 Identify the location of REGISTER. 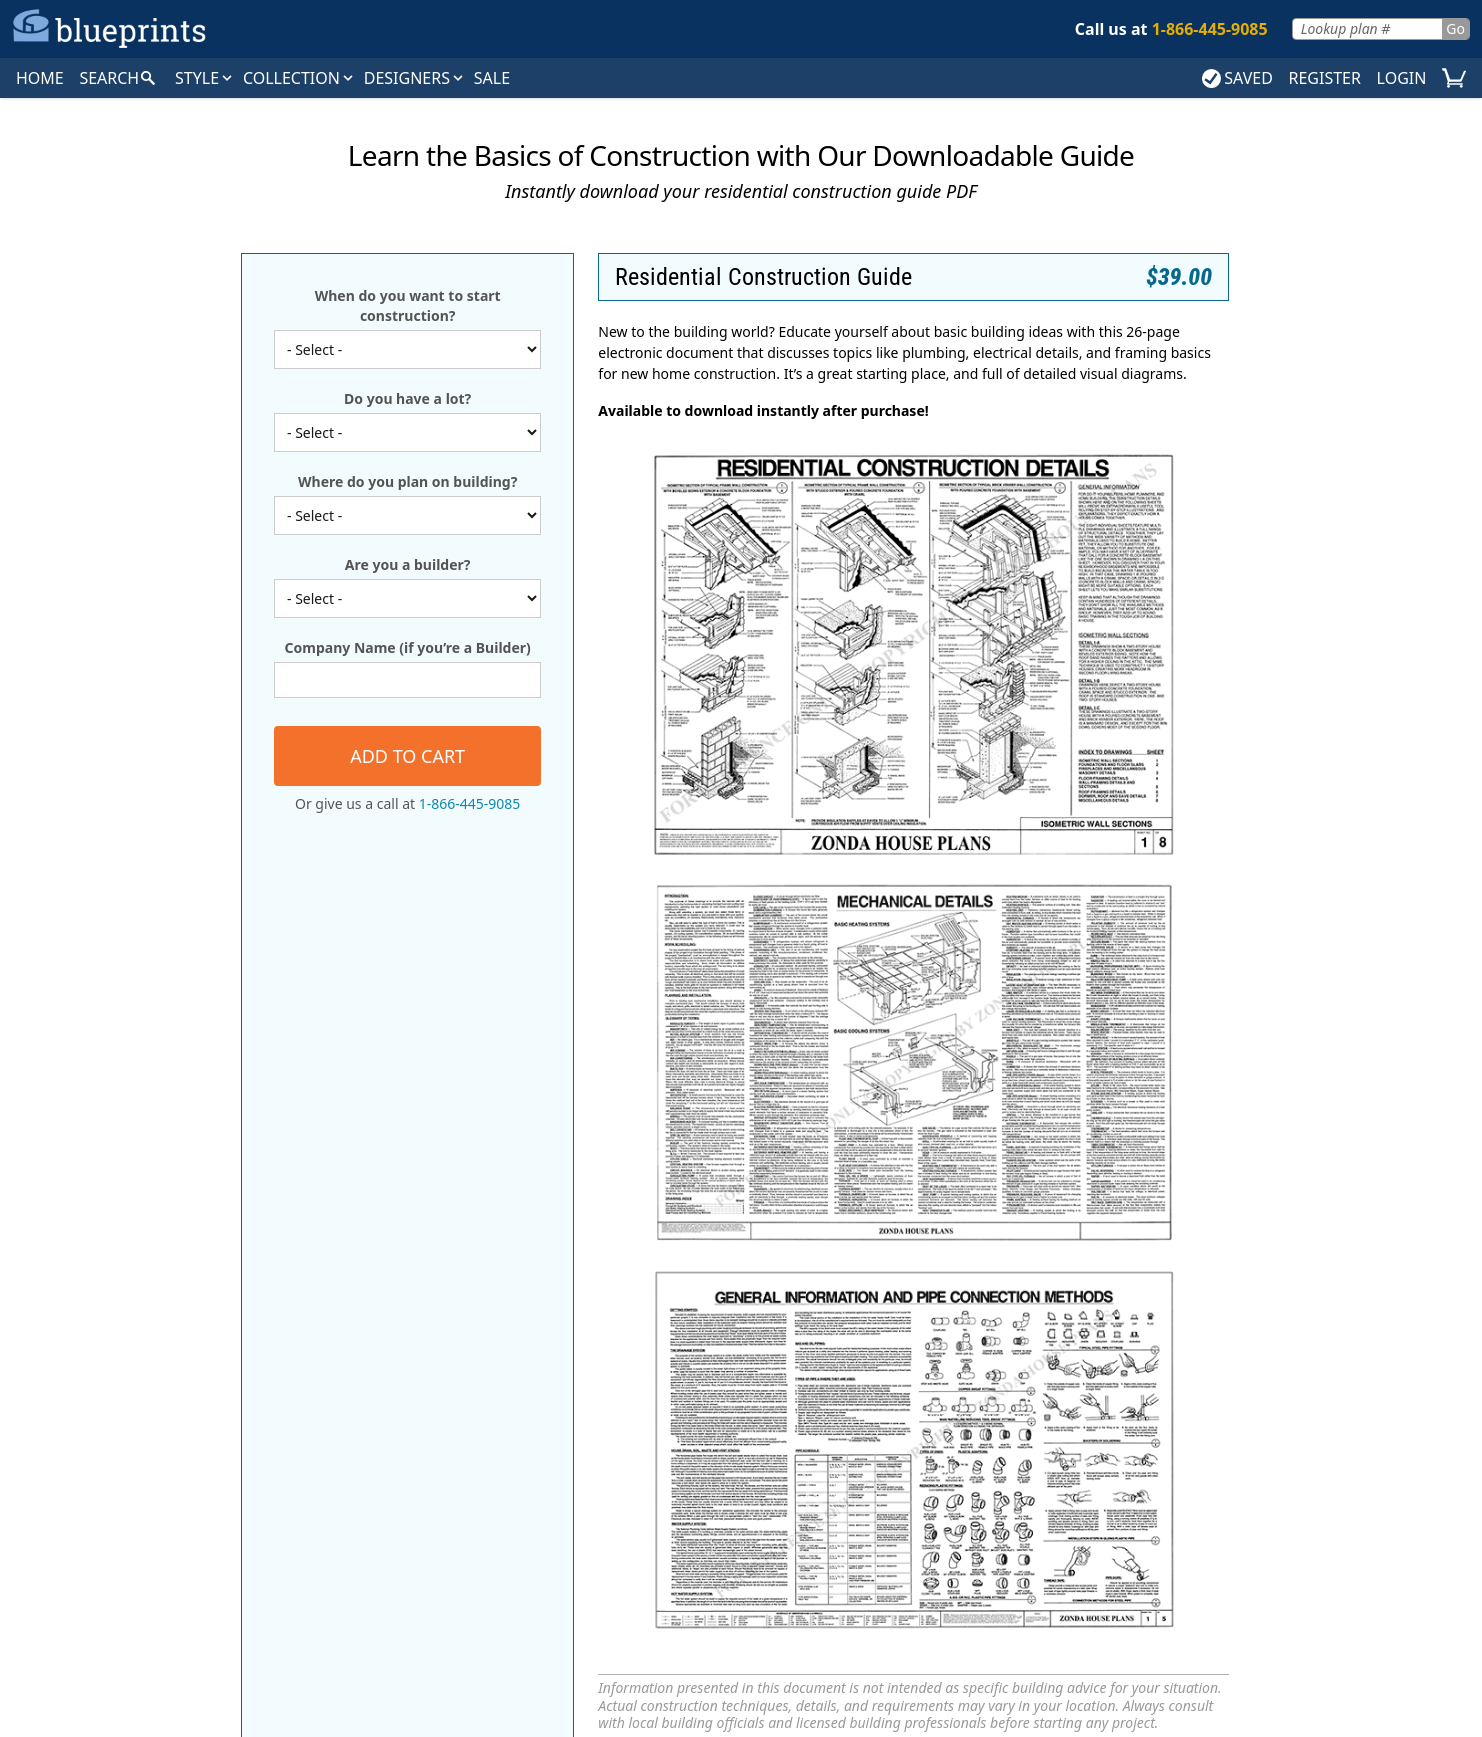
(1324, 78).